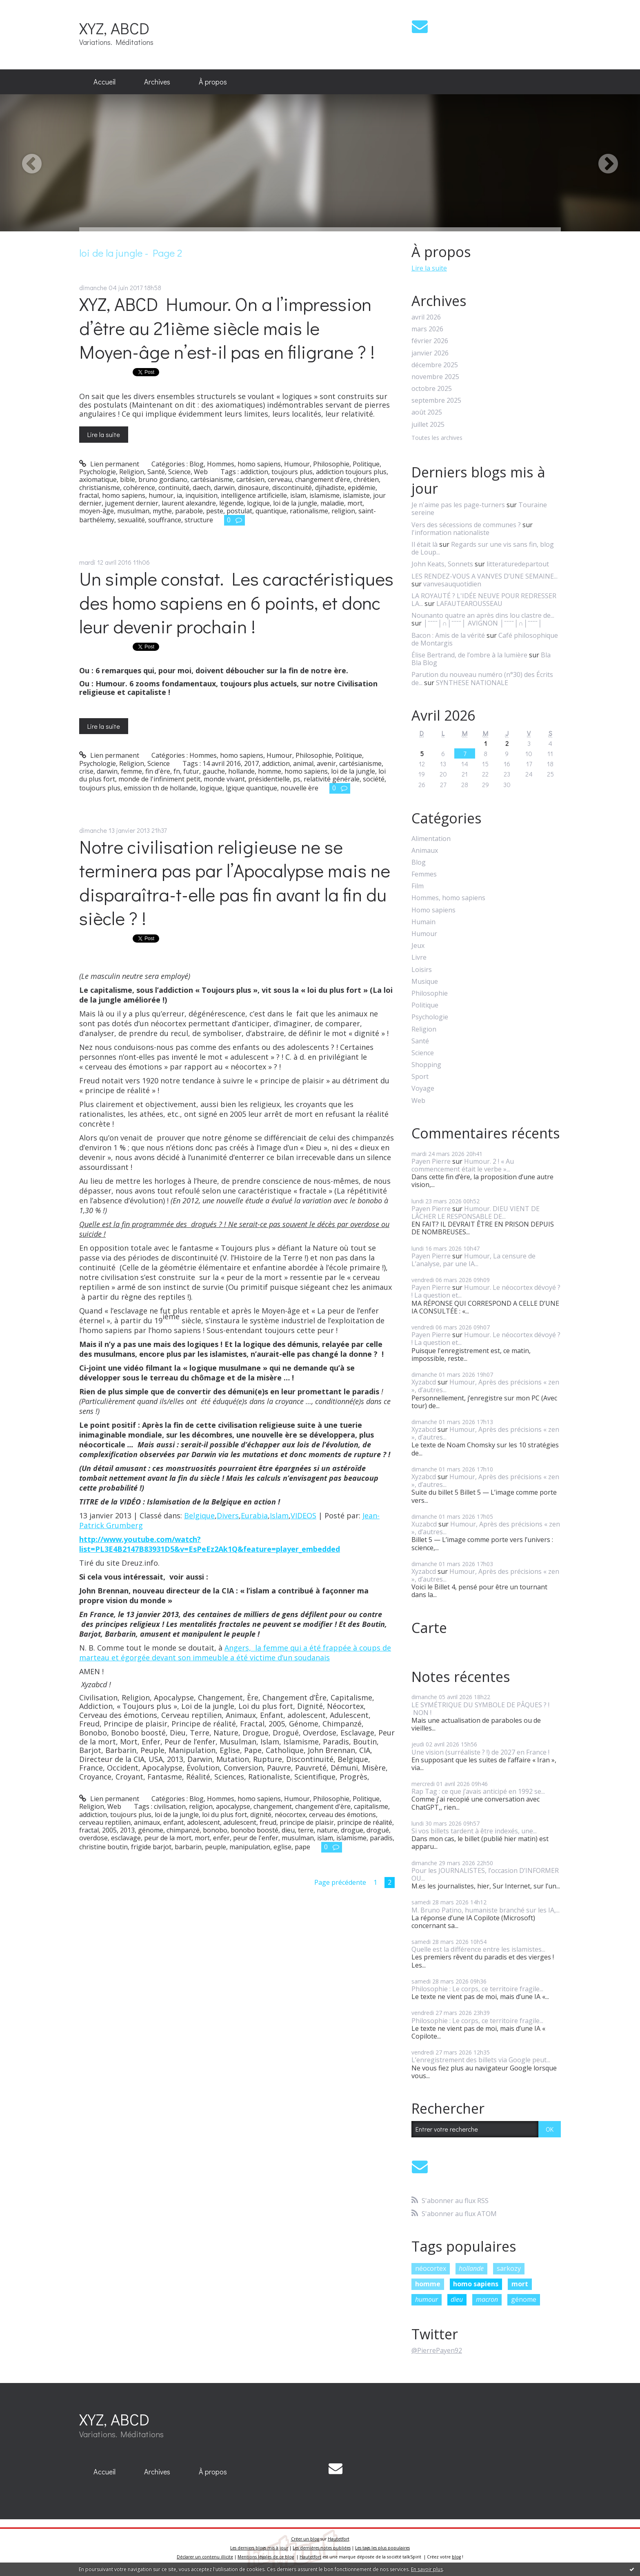 The height and width of the screenshot is (2576, 640). I want to click on Lien permanent, so click(109, 463).